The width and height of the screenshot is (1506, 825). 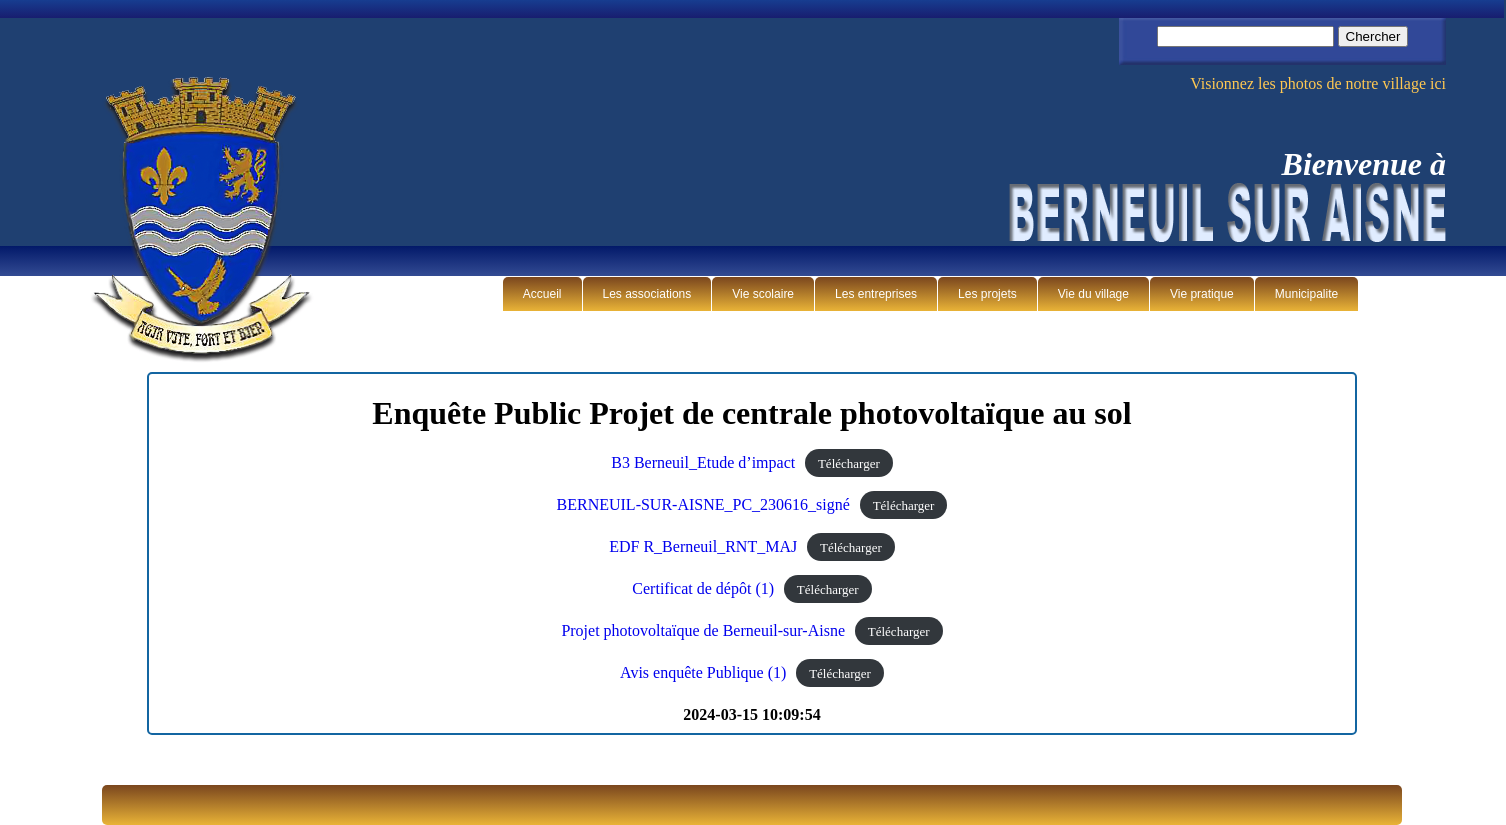 What do you see at coordinates (703, 546) in the screenshot?
I see `EDF R_Berneuil_RNT_MAJ` at bounding box center [703, 546].